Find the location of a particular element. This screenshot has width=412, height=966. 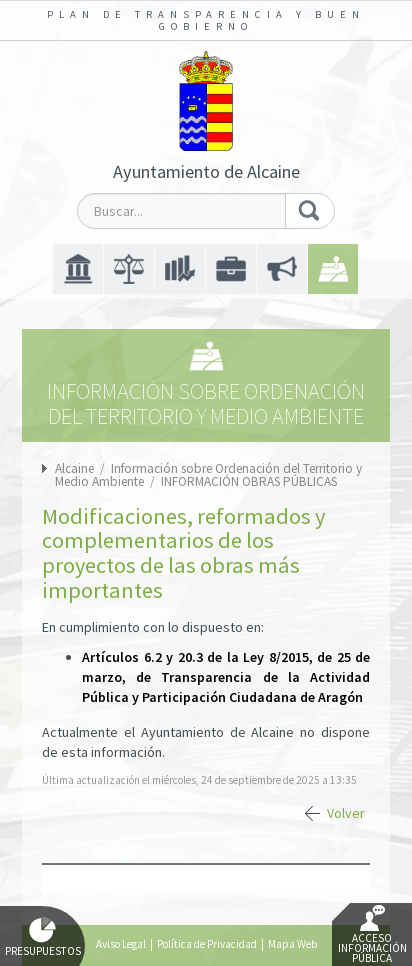

Volver is located at coordinates (346, 813).